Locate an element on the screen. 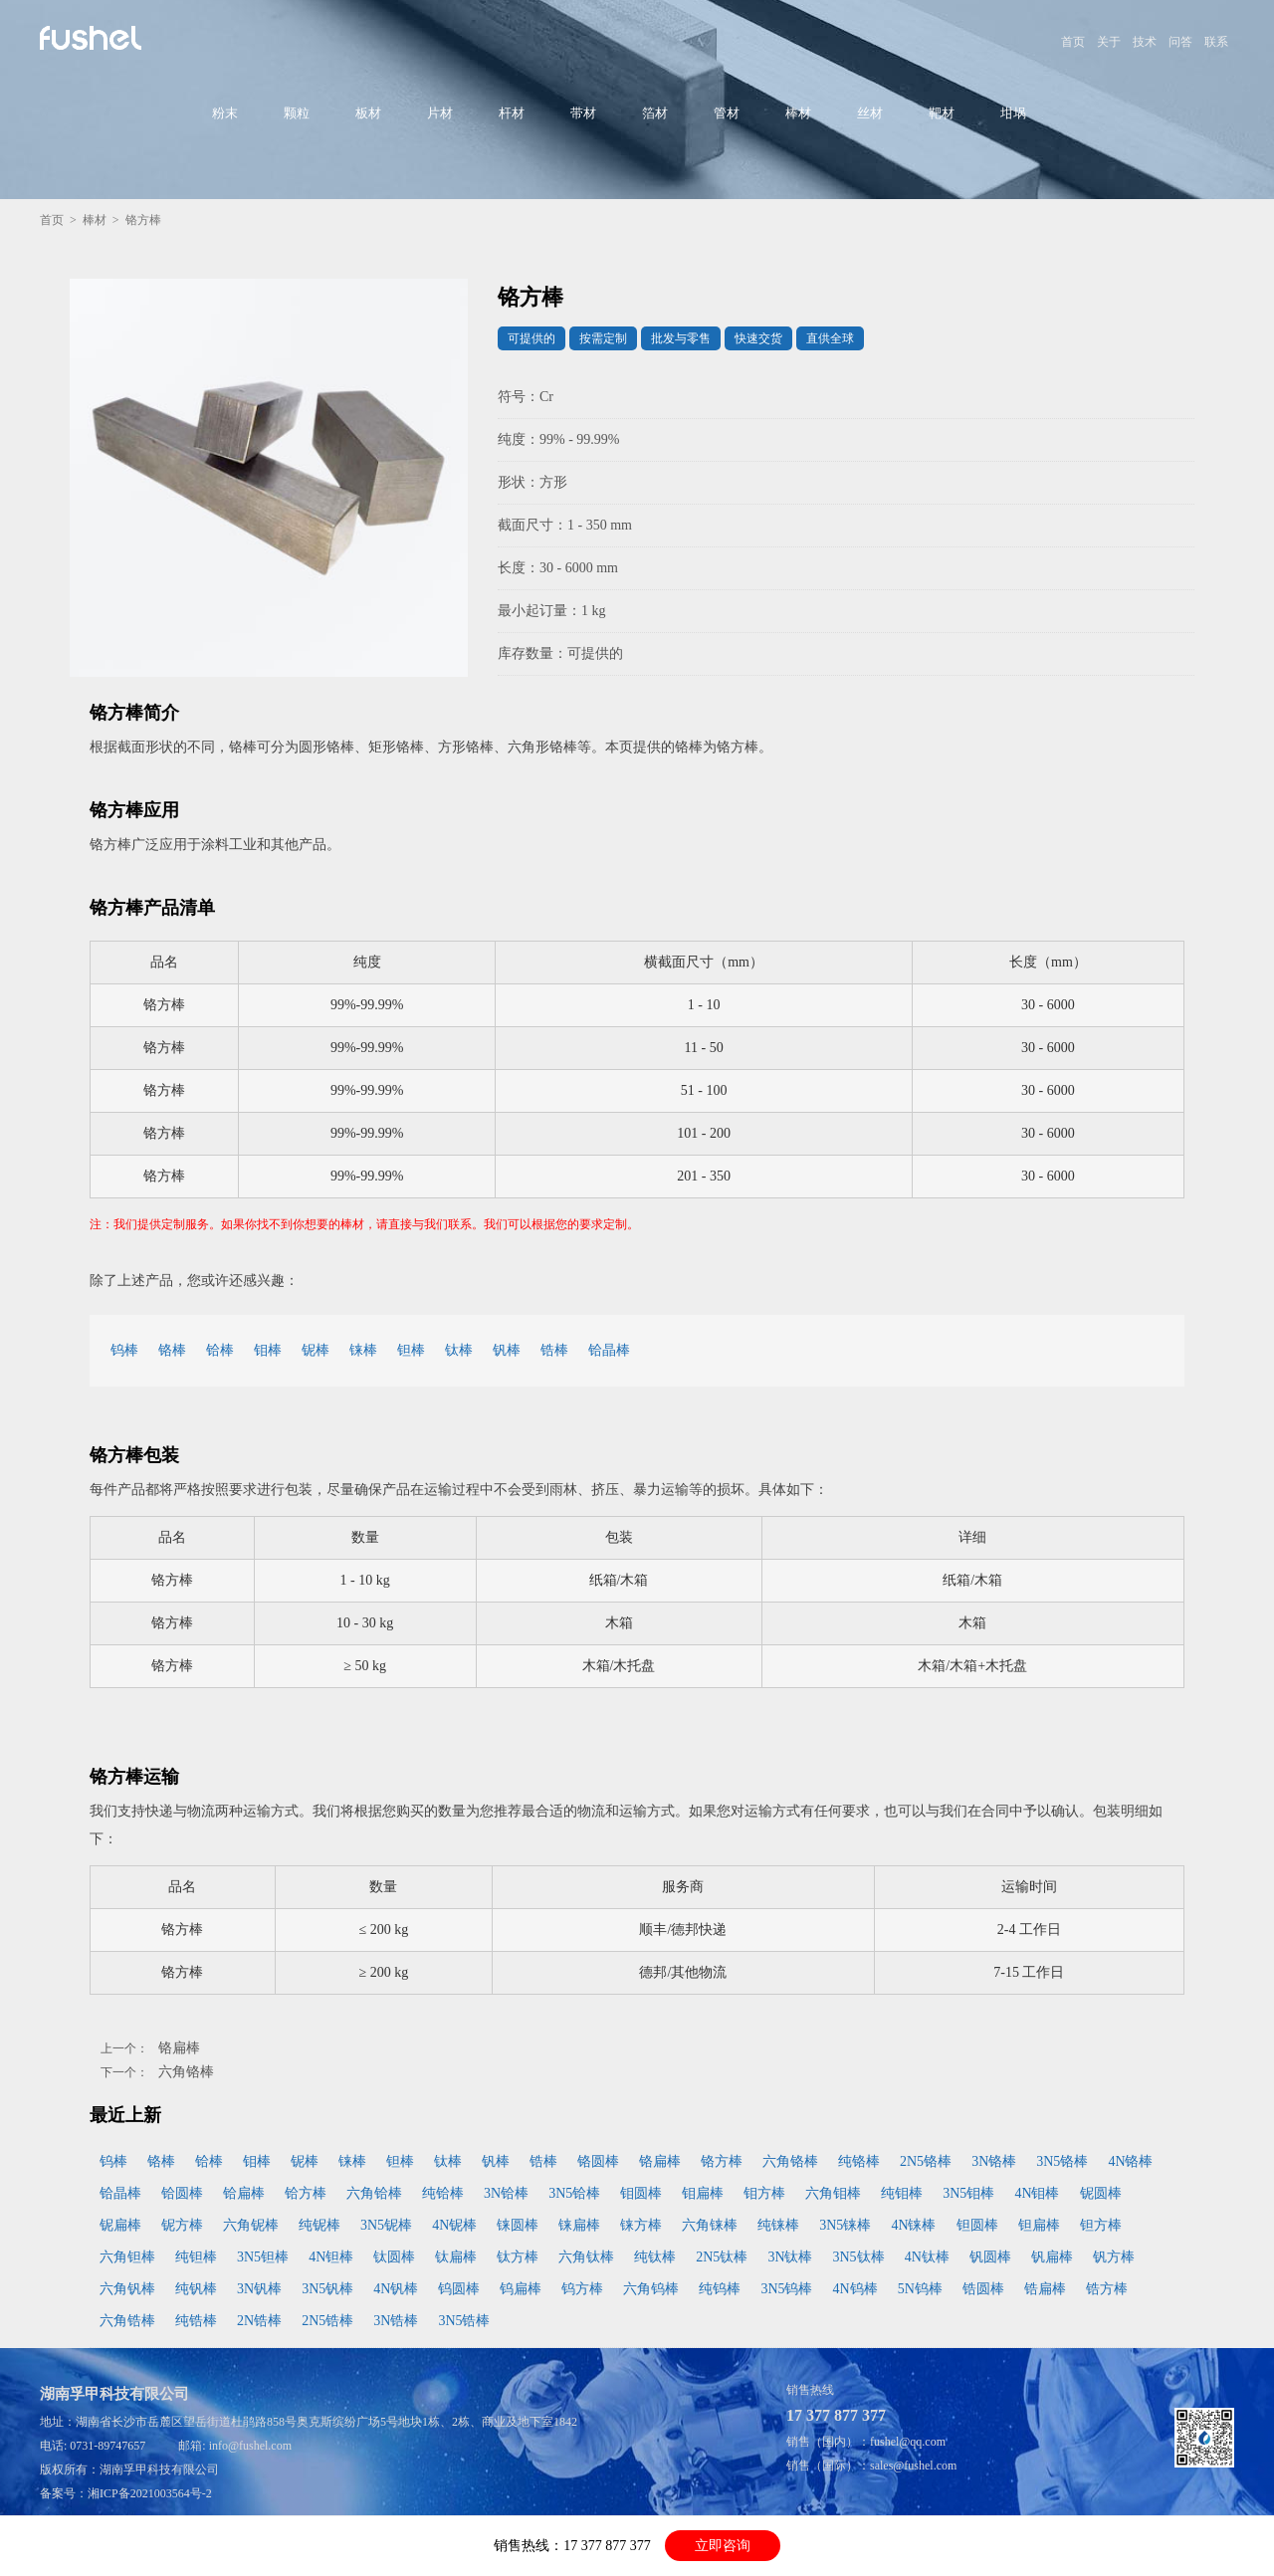  钛棒 is located at coordinates (459, 1350).